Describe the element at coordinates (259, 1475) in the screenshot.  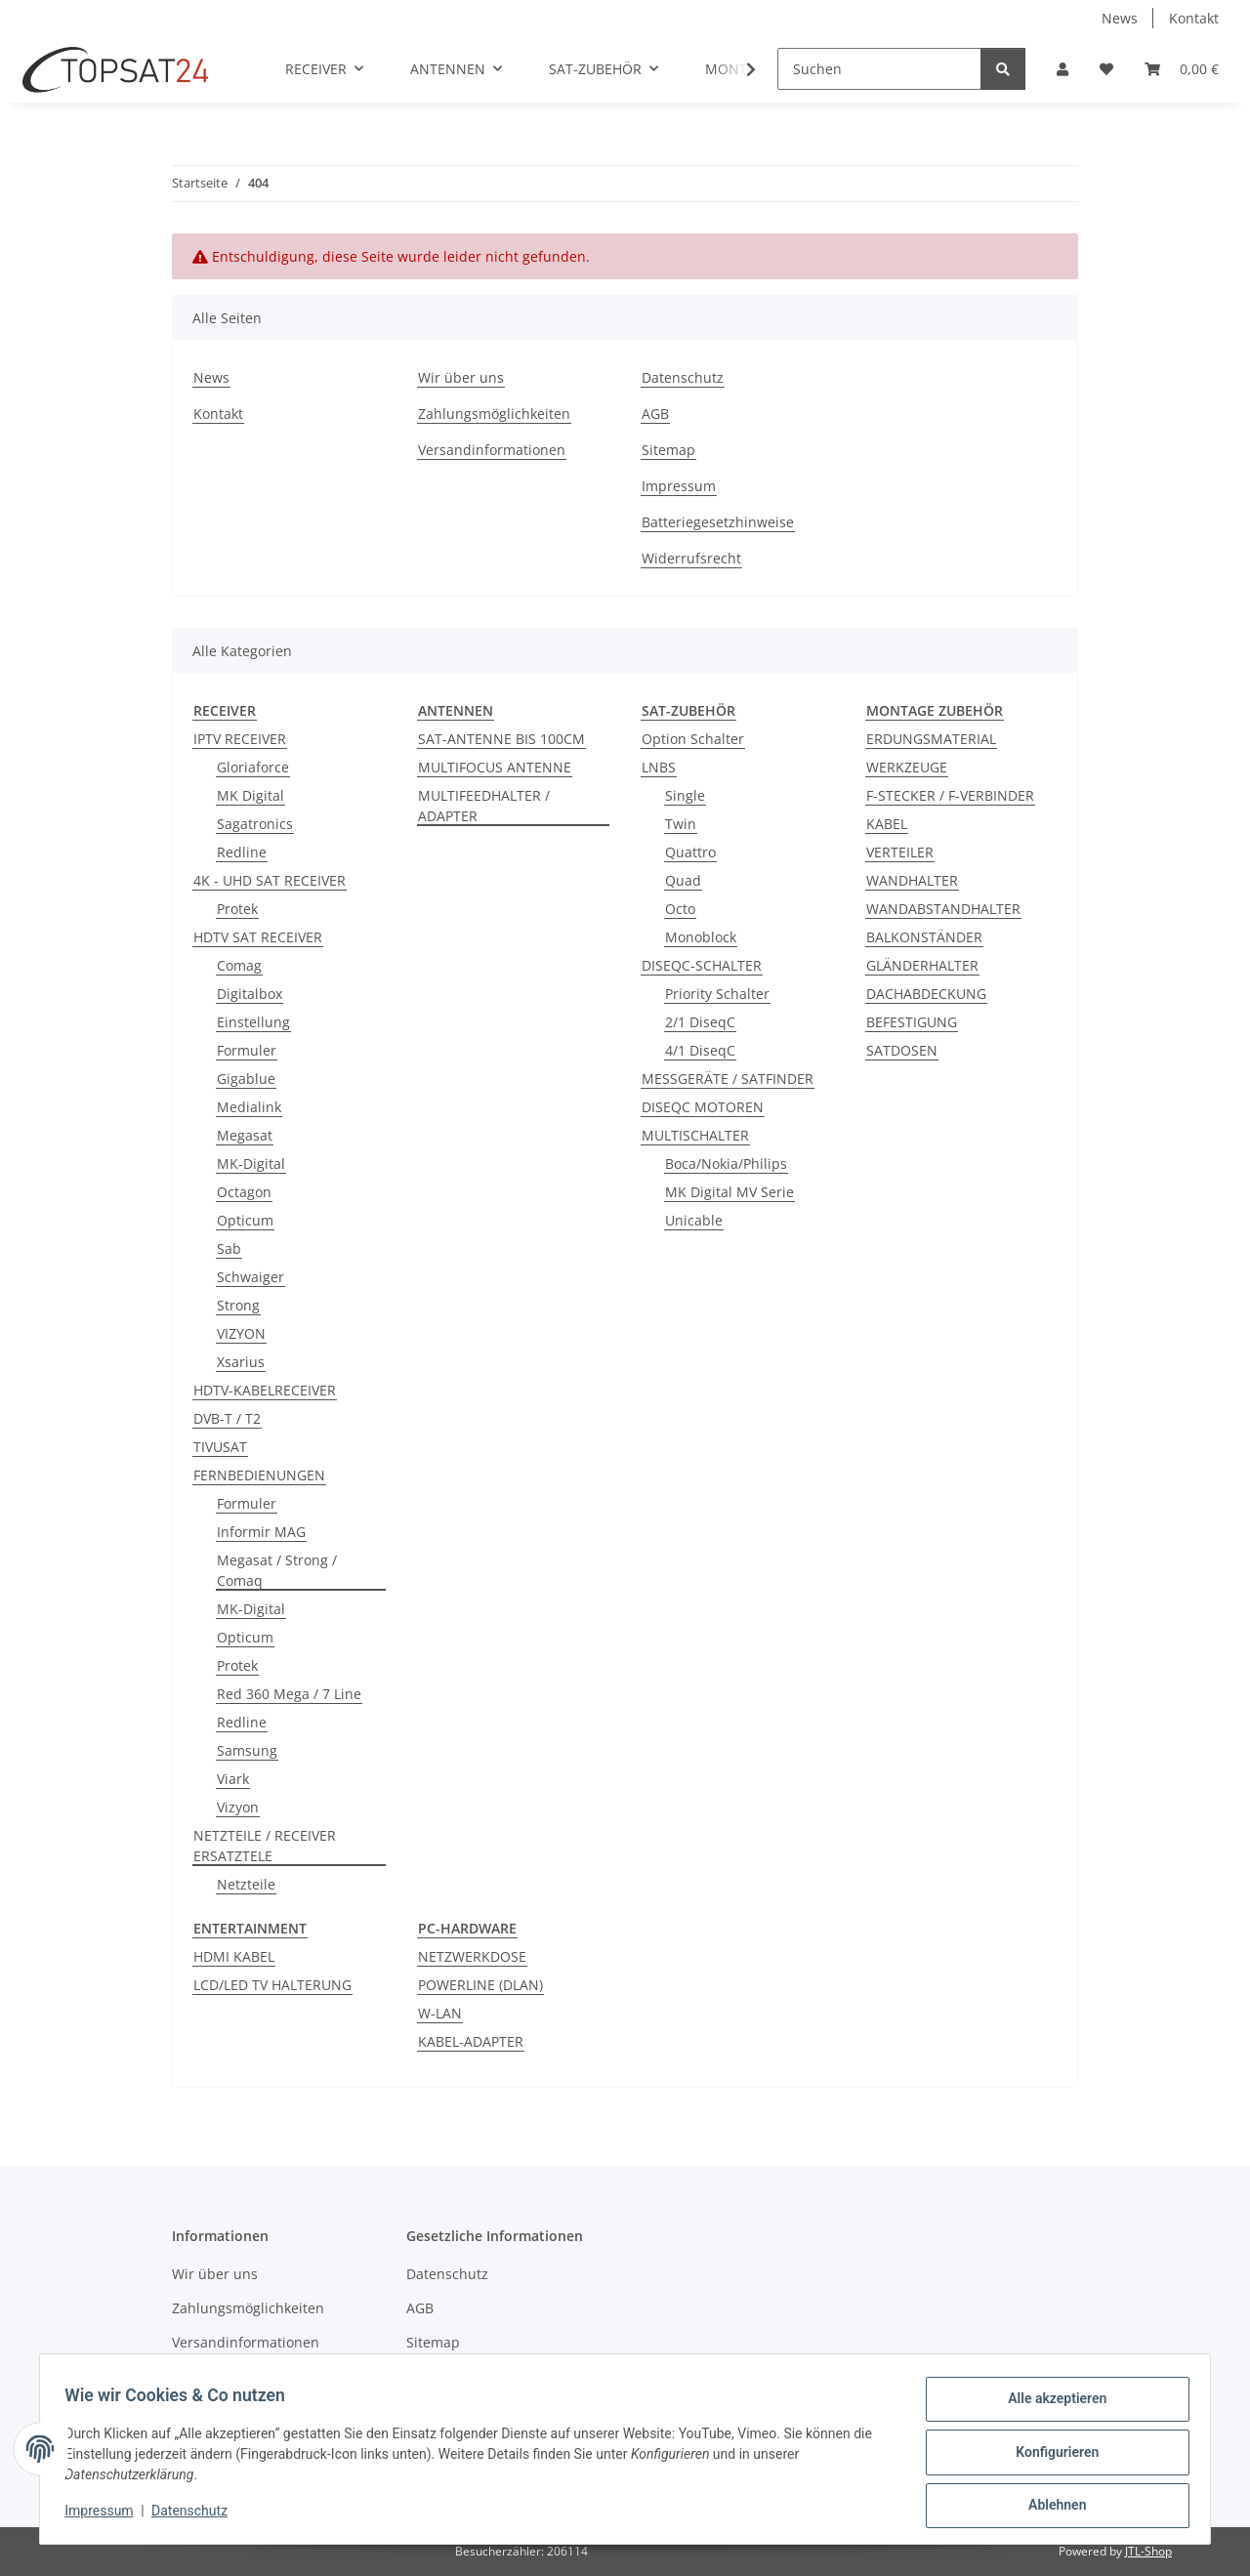
I see `FERNBEDIENUNGEN` at that location.